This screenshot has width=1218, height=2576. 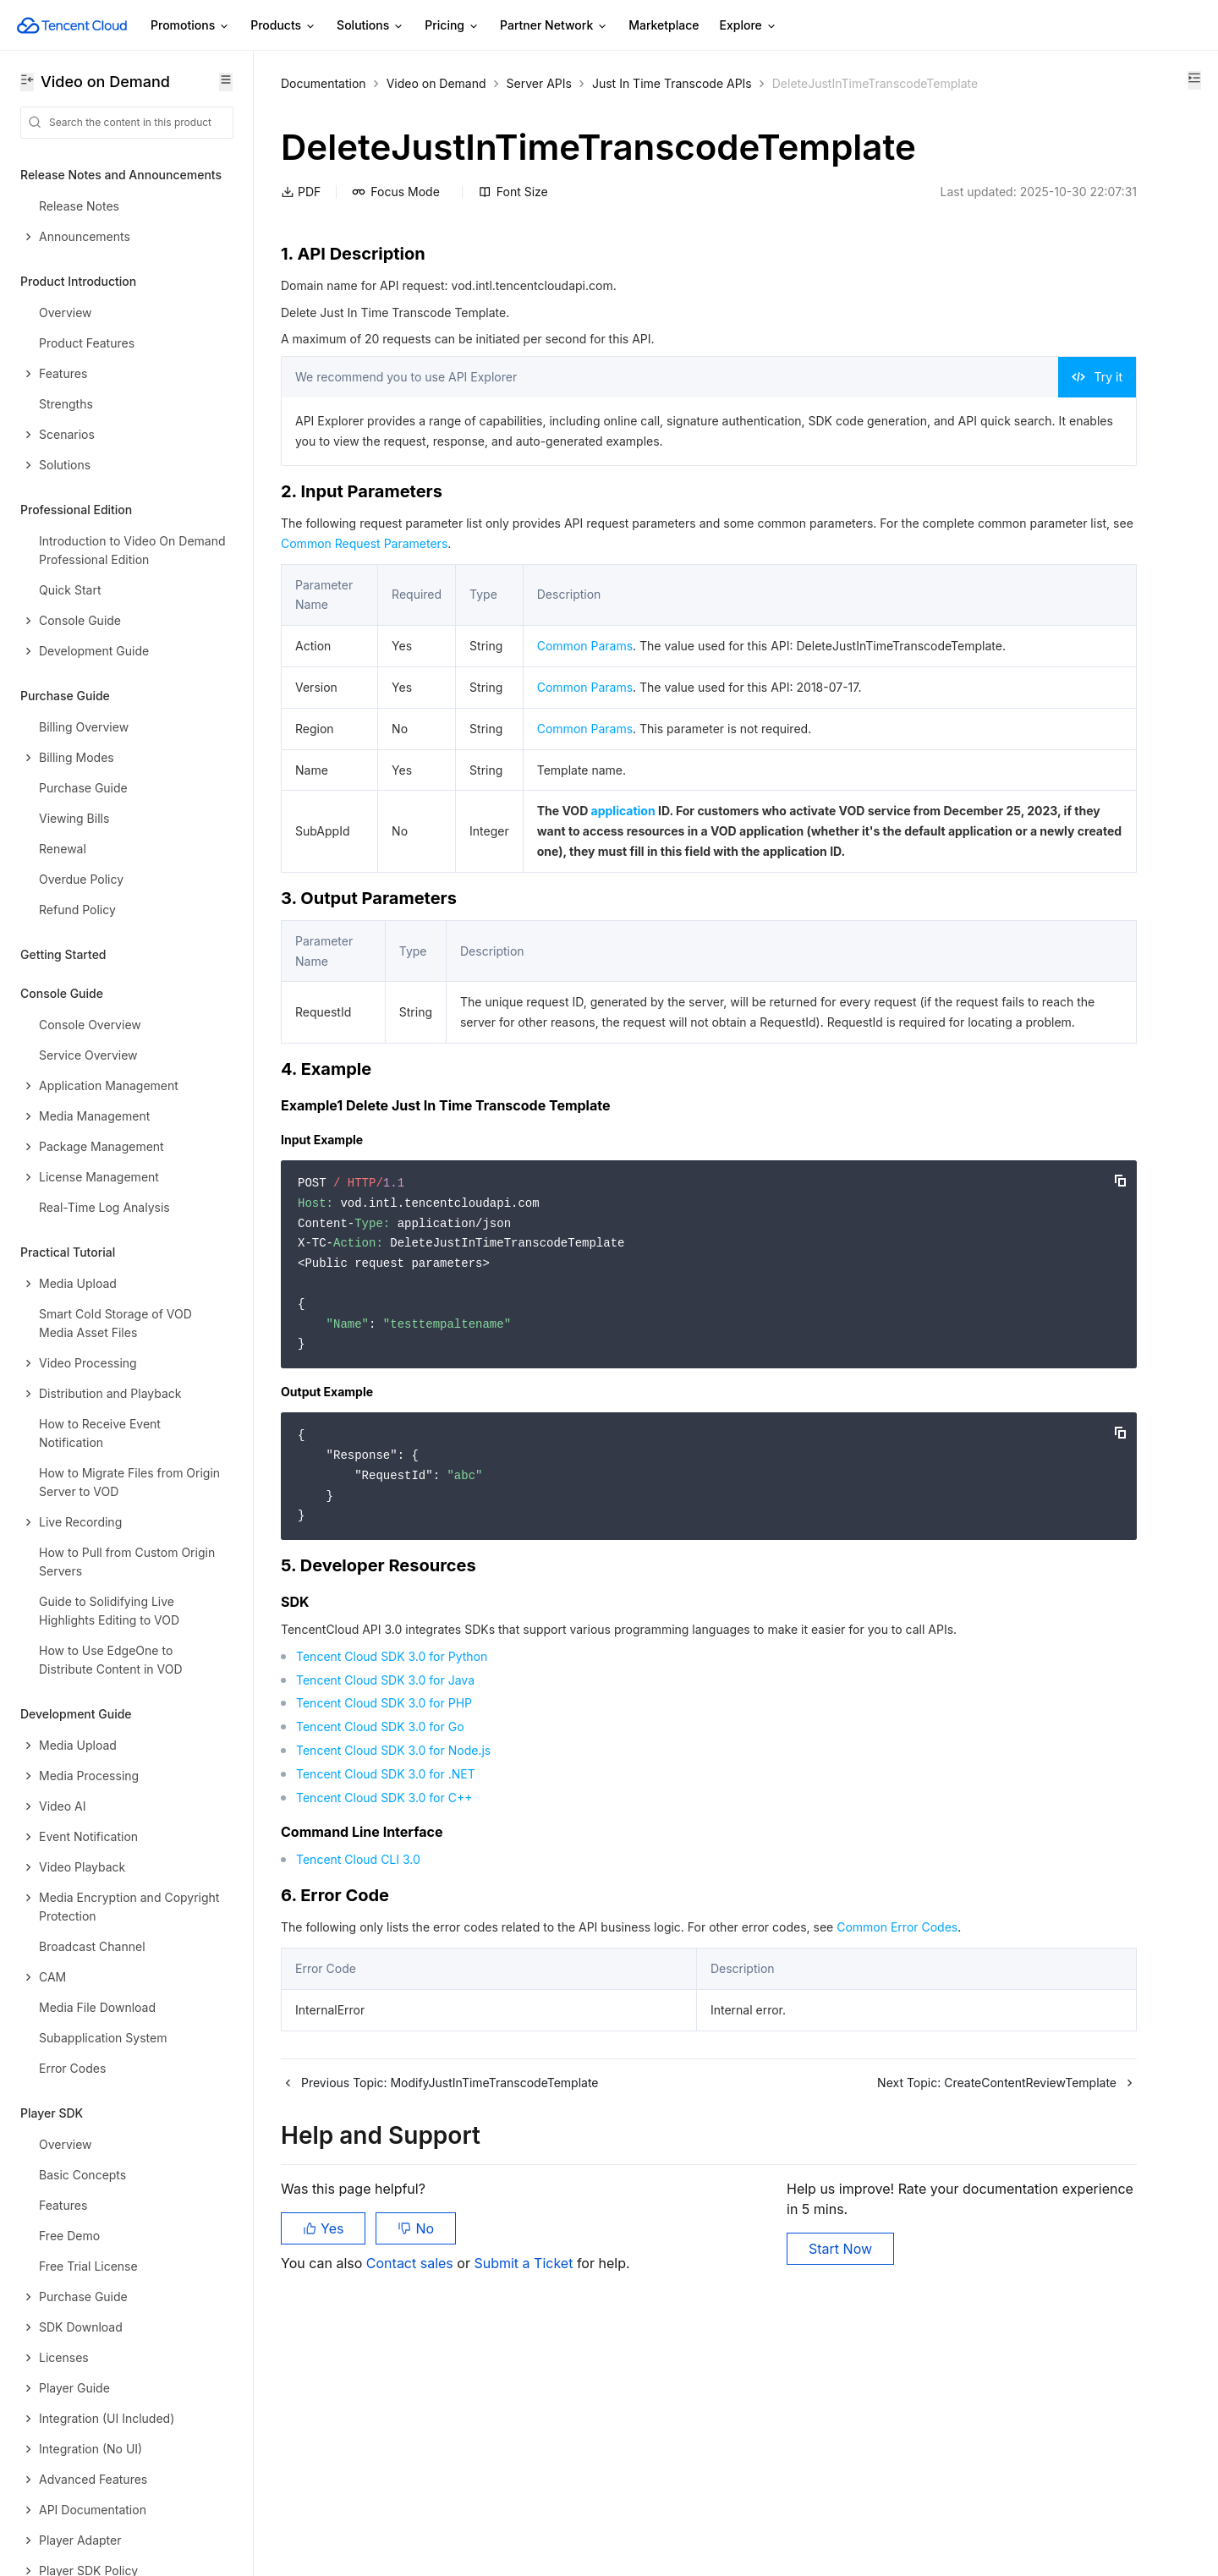 I want to click on Tencent Cloud SDK 3.0 for Java, so click(x=385, y=1871).